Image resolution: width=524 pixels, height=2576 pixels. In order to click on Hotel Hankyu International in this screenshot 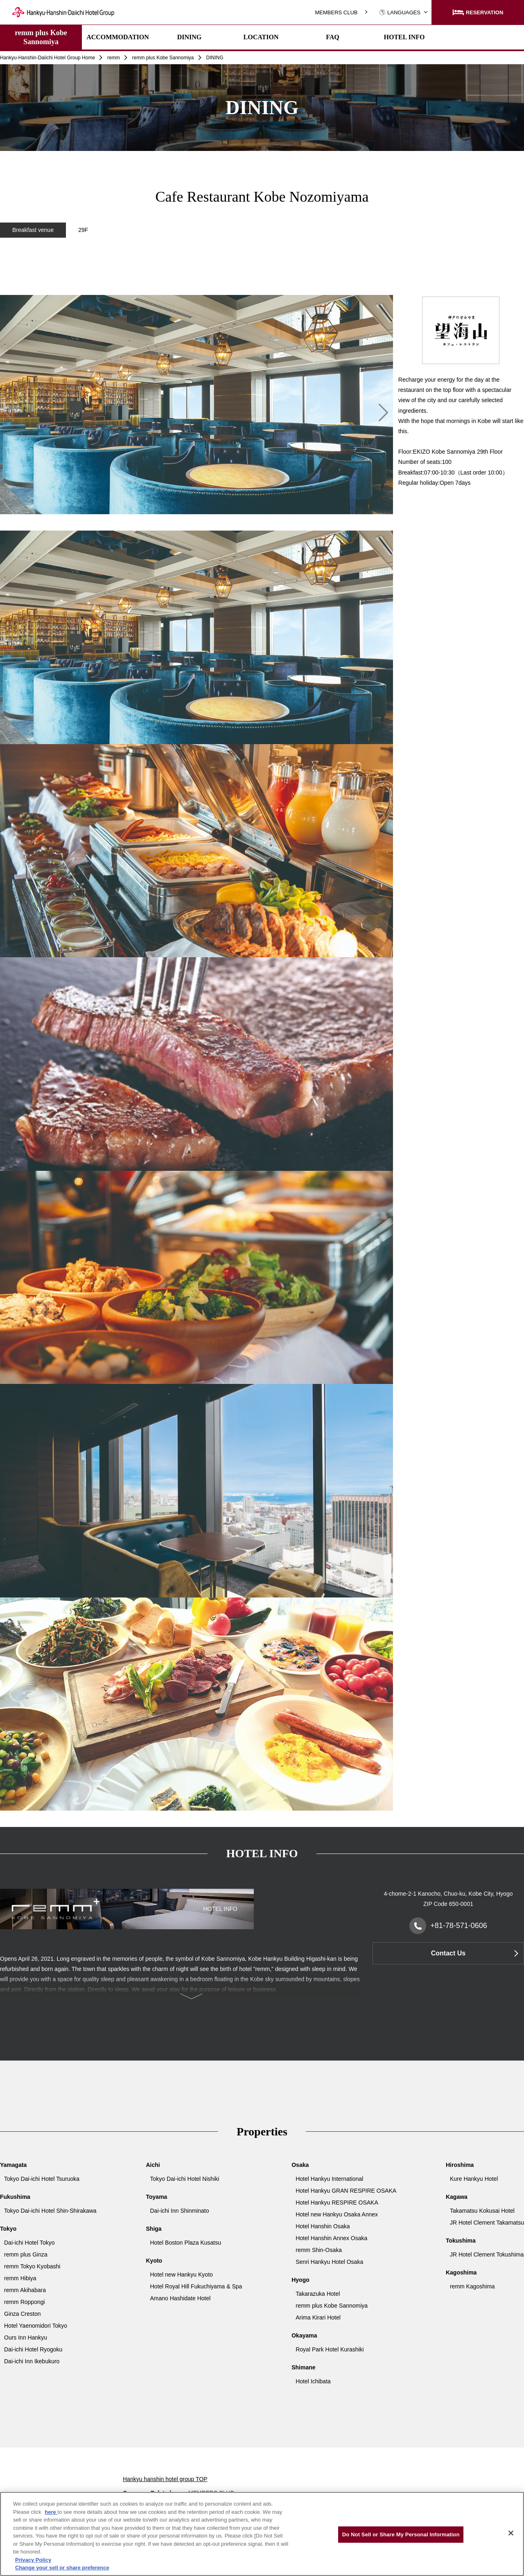, I will do `click(329, 2179)`.